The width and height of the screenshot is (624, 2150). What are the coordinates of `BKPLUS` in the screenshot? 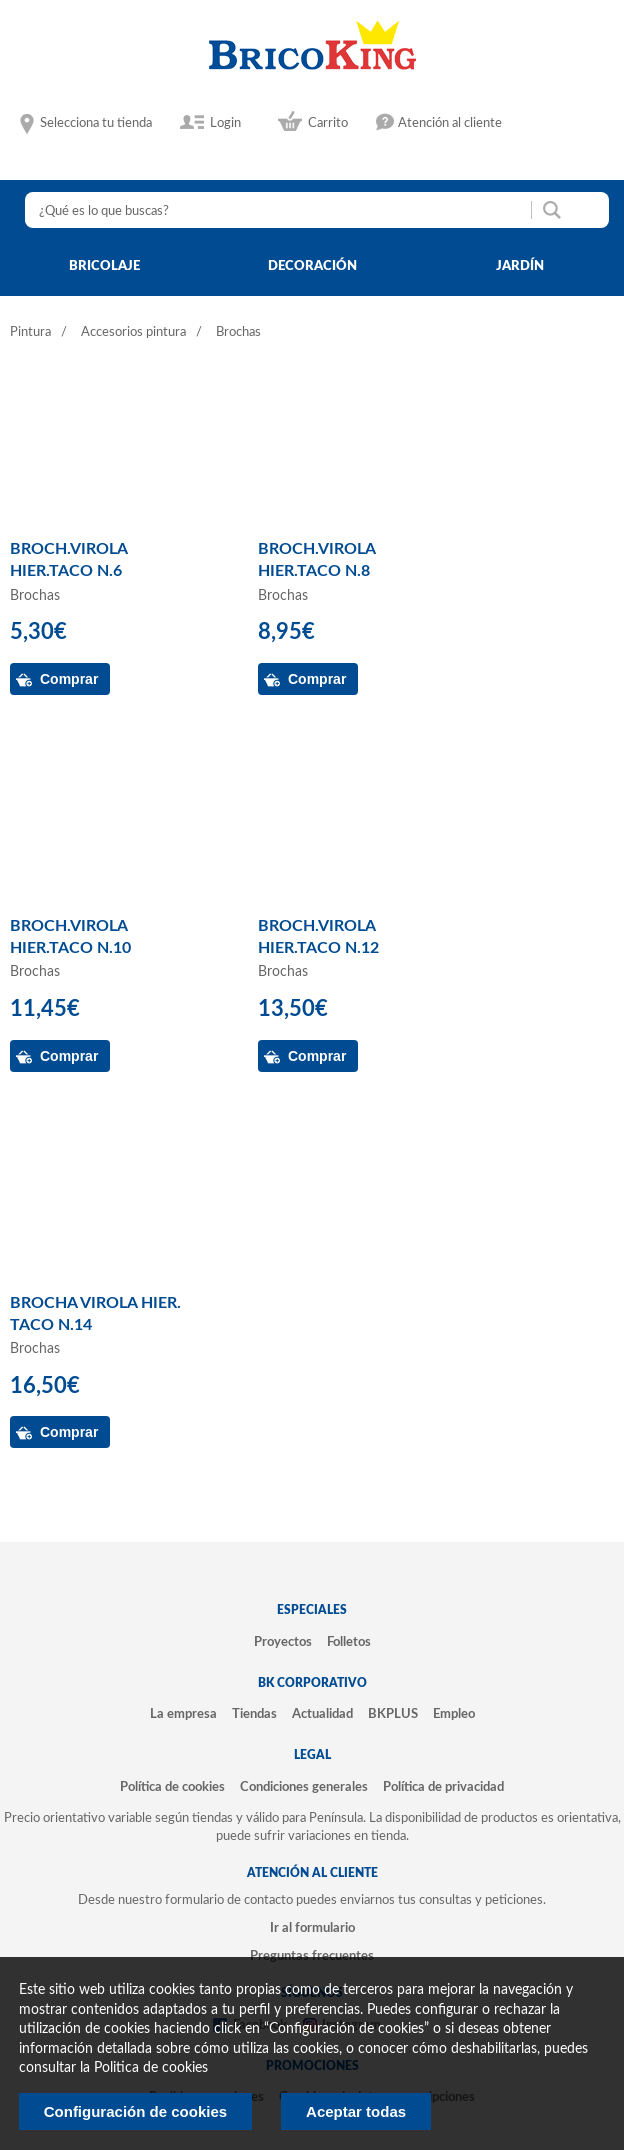 It's located at (393, 1714).